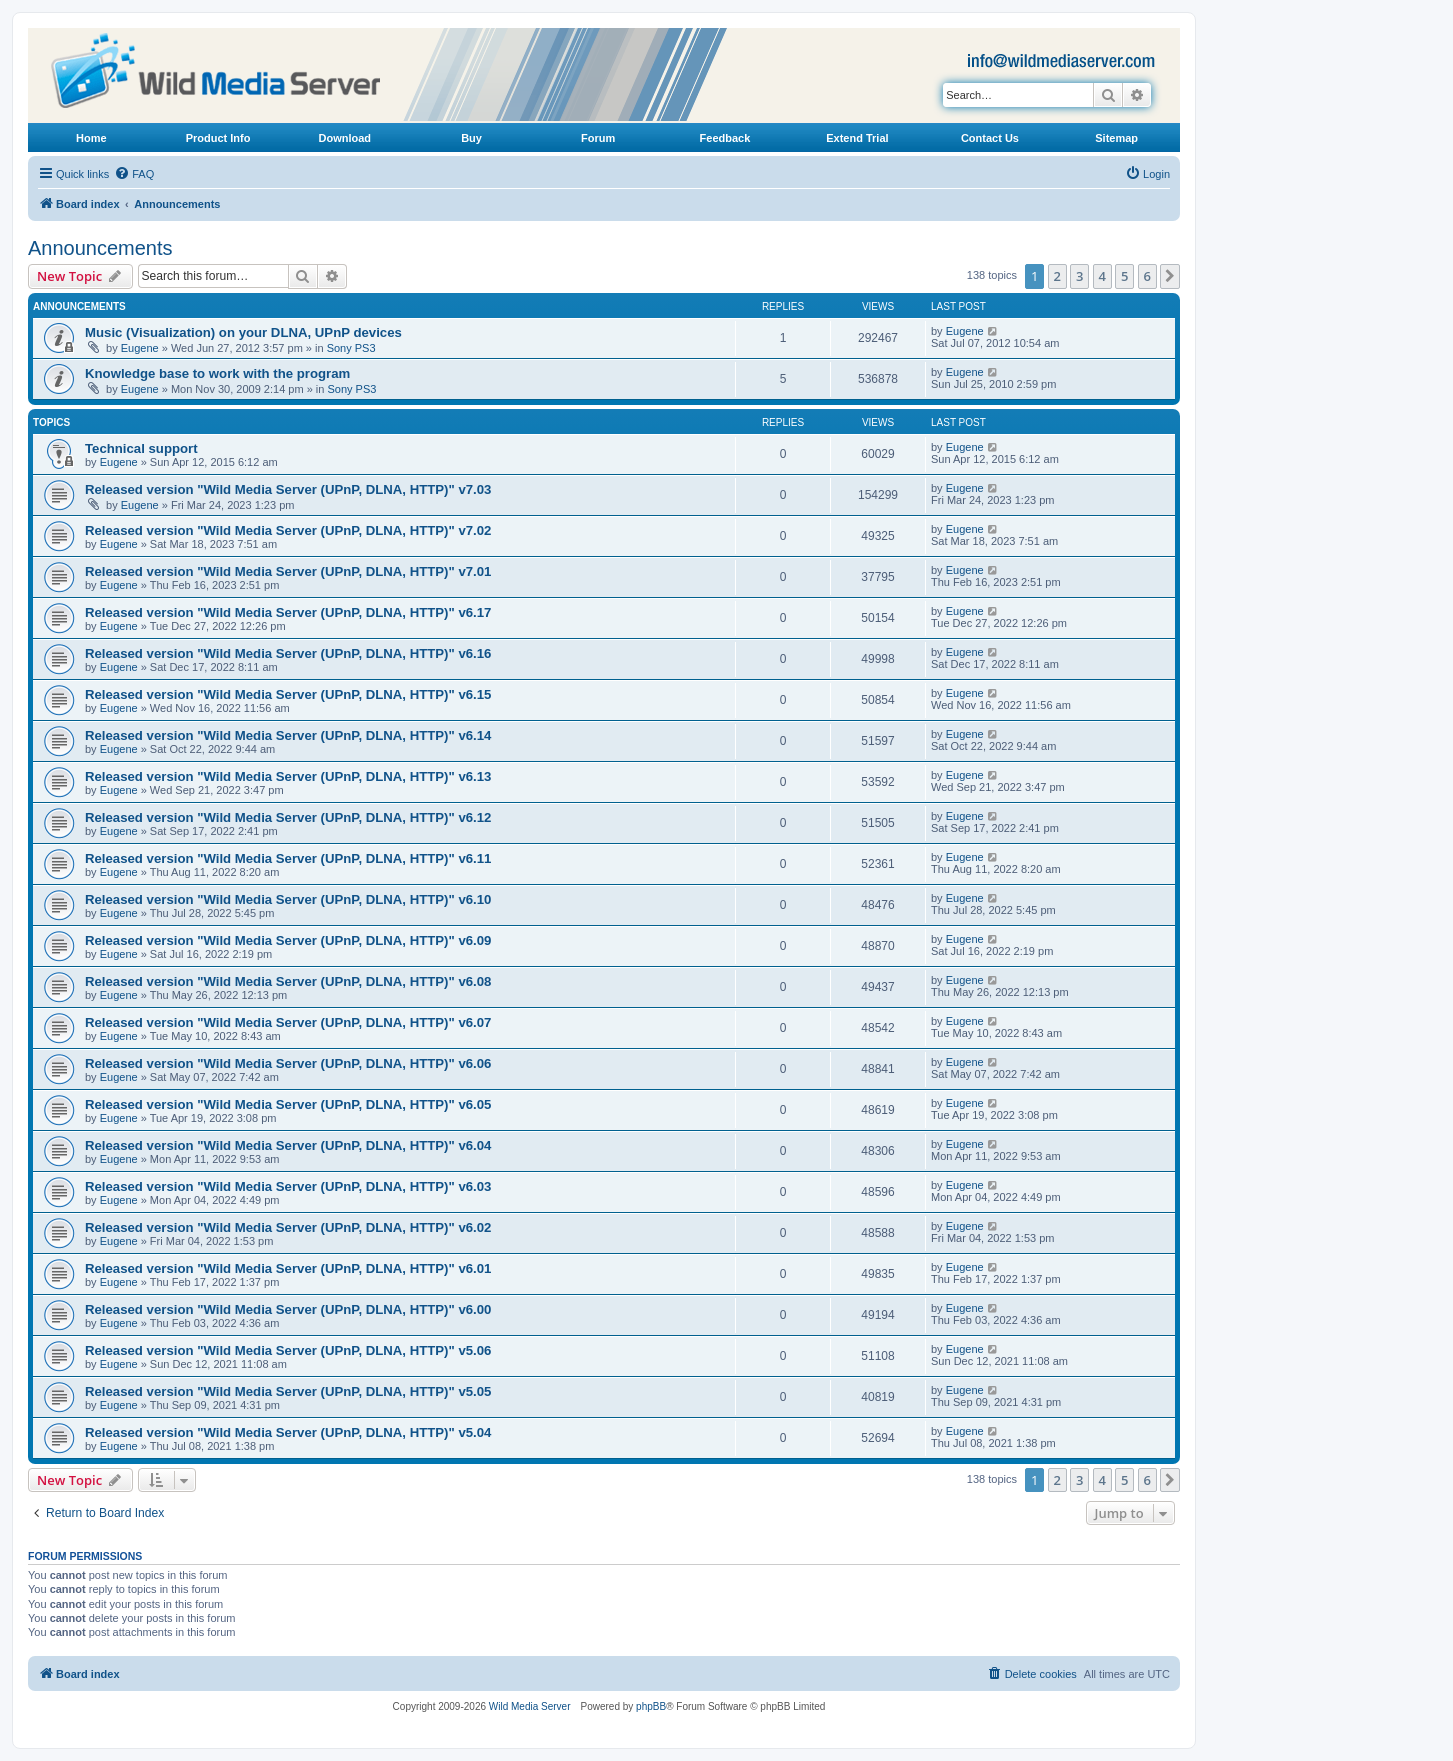 The height and width of the screenshot is (1761, 1453). I want to click on Buy, so click(471, 138).